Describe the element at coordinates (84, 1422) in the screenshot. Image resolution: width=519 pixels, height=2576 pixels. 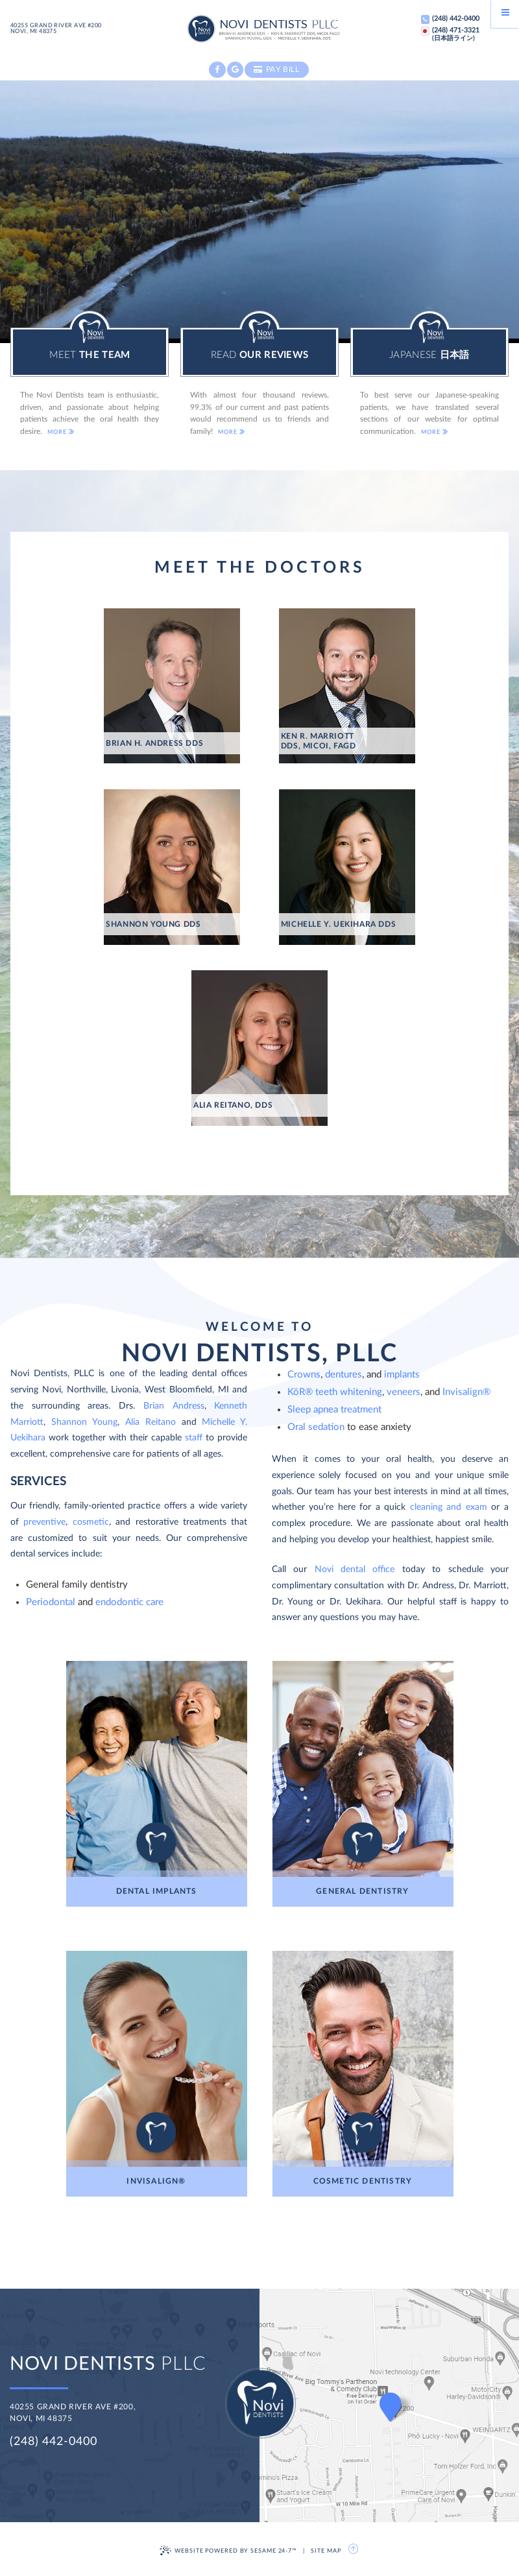
I see `Shannon Young` at that location.